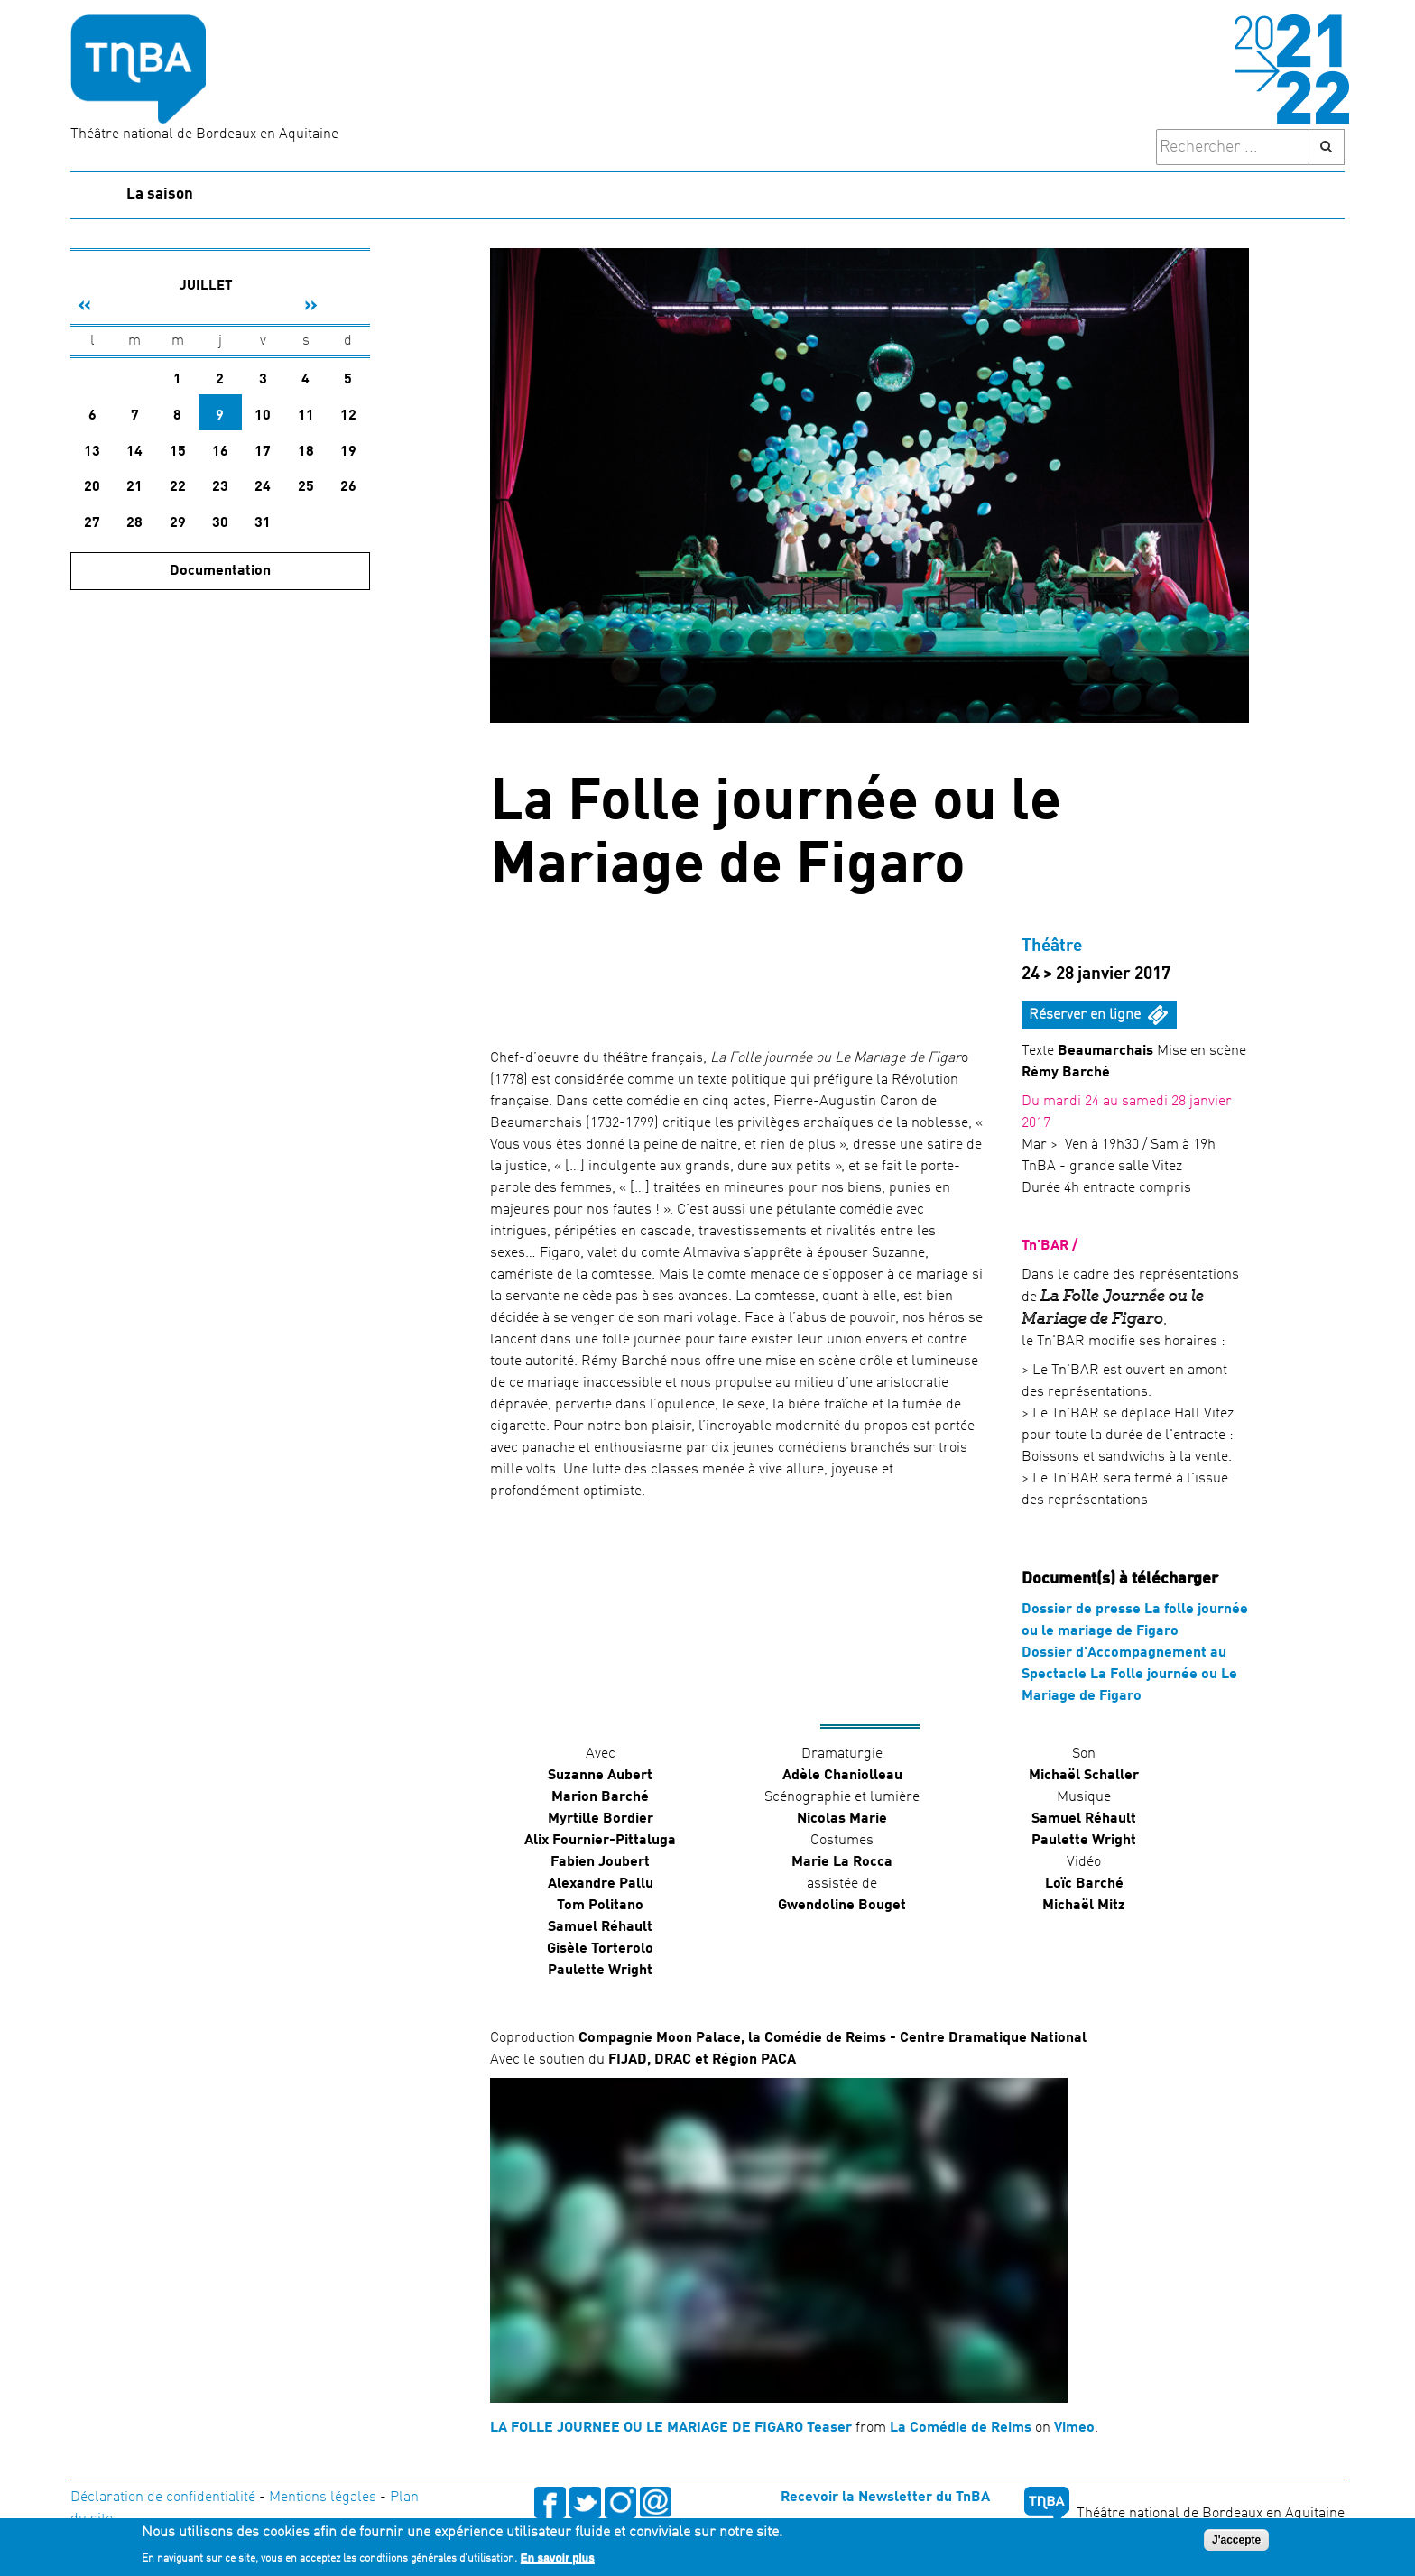  Describe the element at coordinates (885, 2497) in the screenshot. I see `Recevoir la Newsletter du TnBA` at that location.